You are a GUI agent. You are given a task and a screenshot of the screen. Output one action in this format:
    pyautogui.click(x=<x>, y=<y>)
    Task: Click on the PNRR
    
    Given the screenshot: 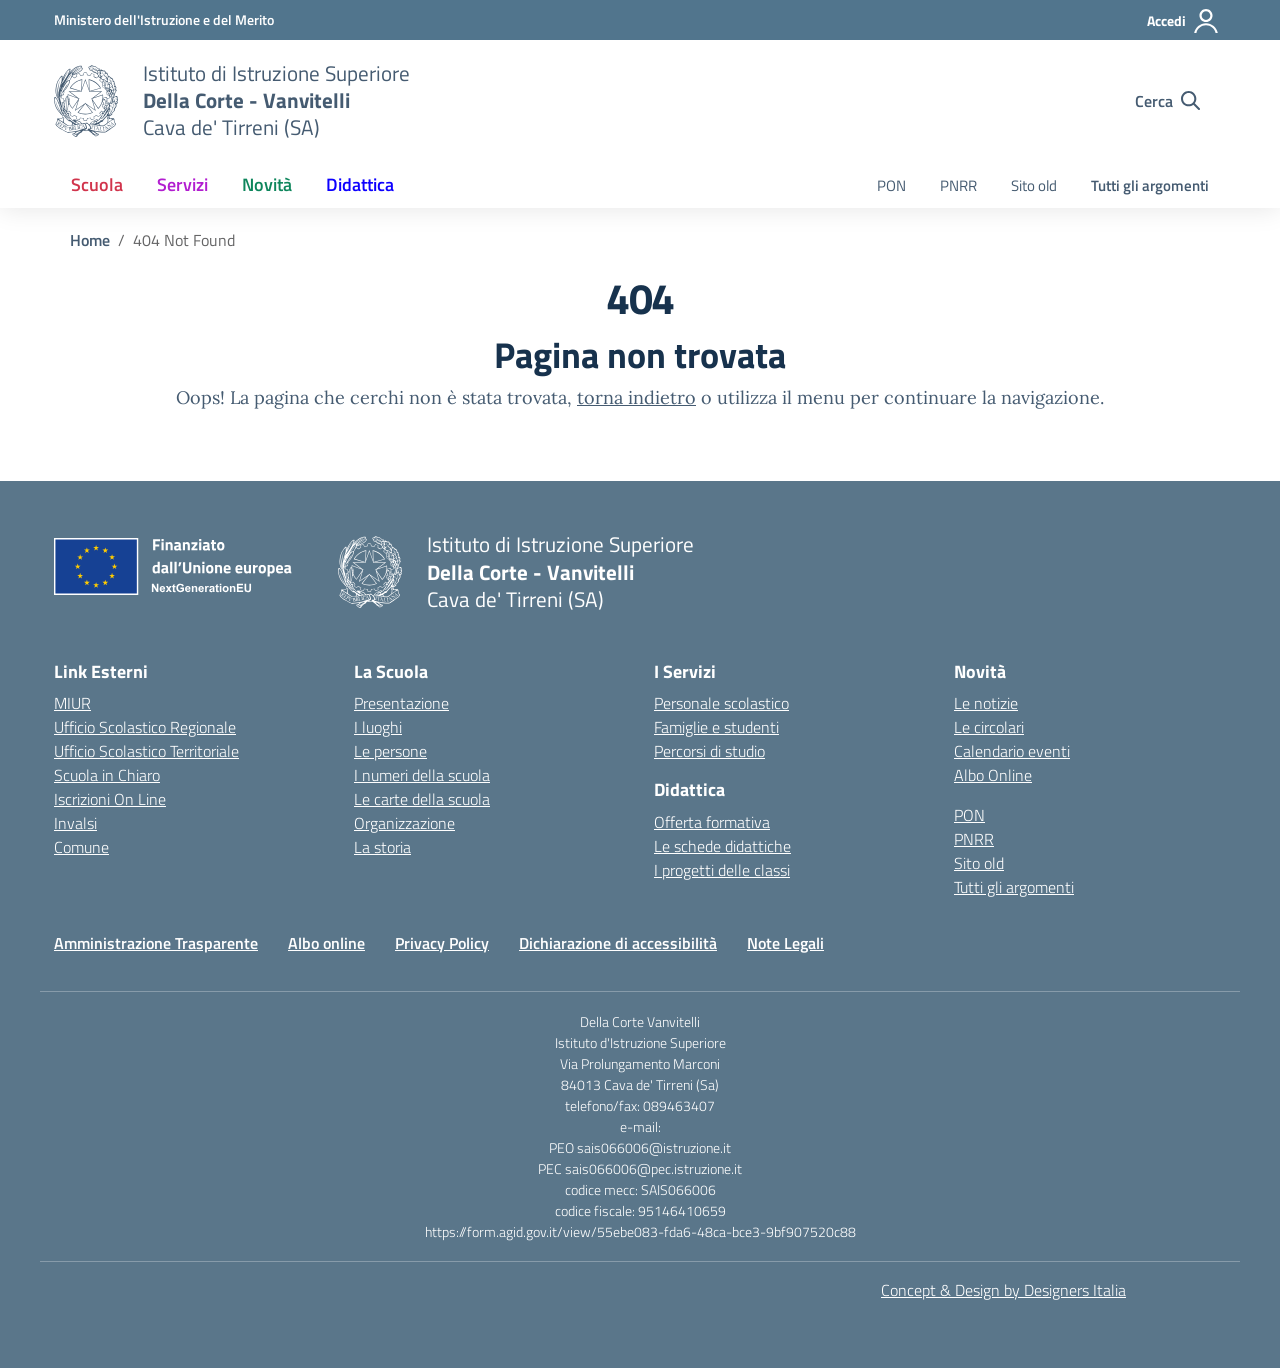 What is the action you would take?
    pyautogui.click(x=958, y=185)
    